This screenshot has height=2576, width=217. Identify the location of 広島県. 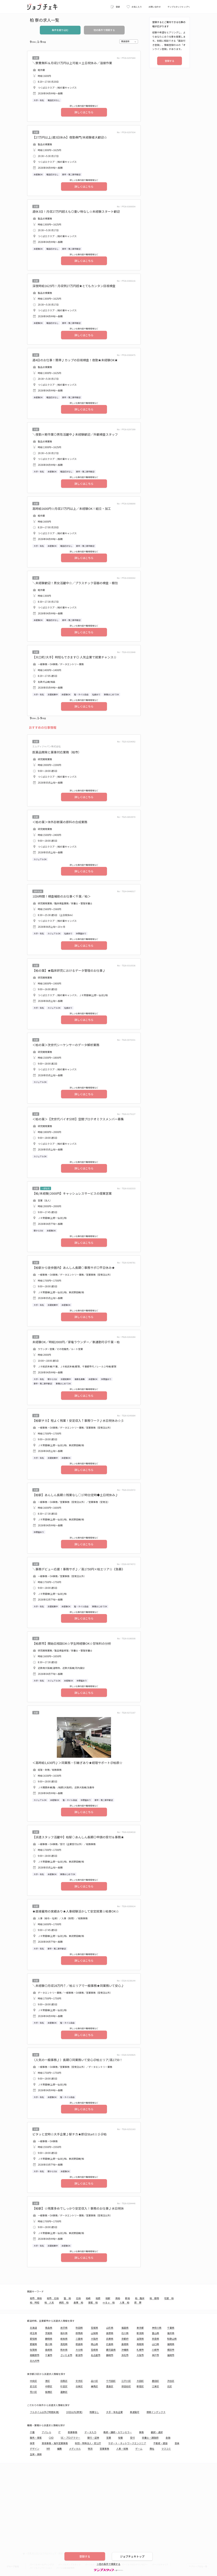
(109, 2344).